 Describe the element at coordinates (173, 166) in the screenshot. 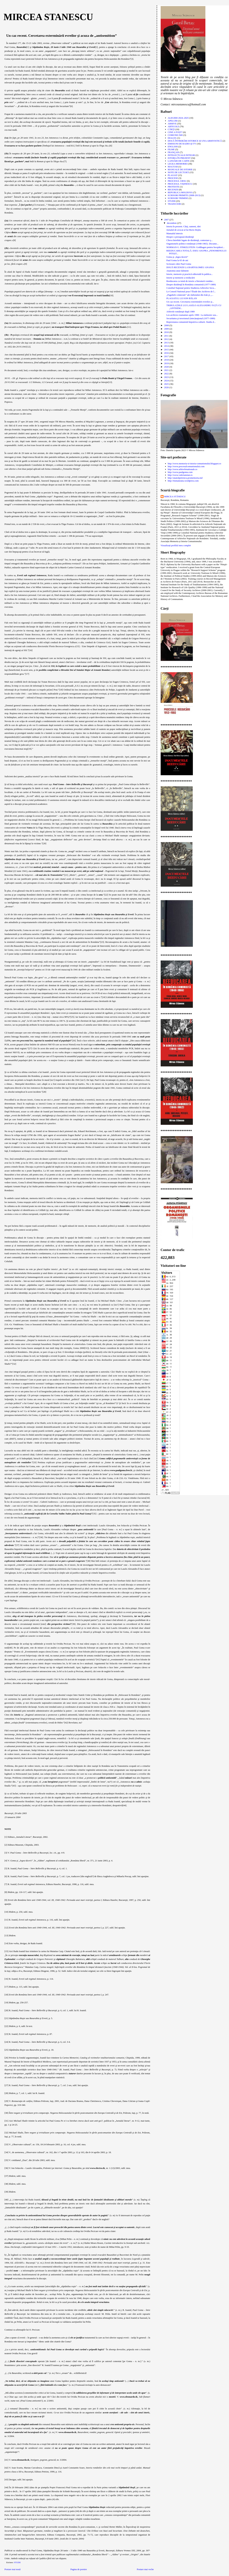

I see `MAGYAR` at that location.